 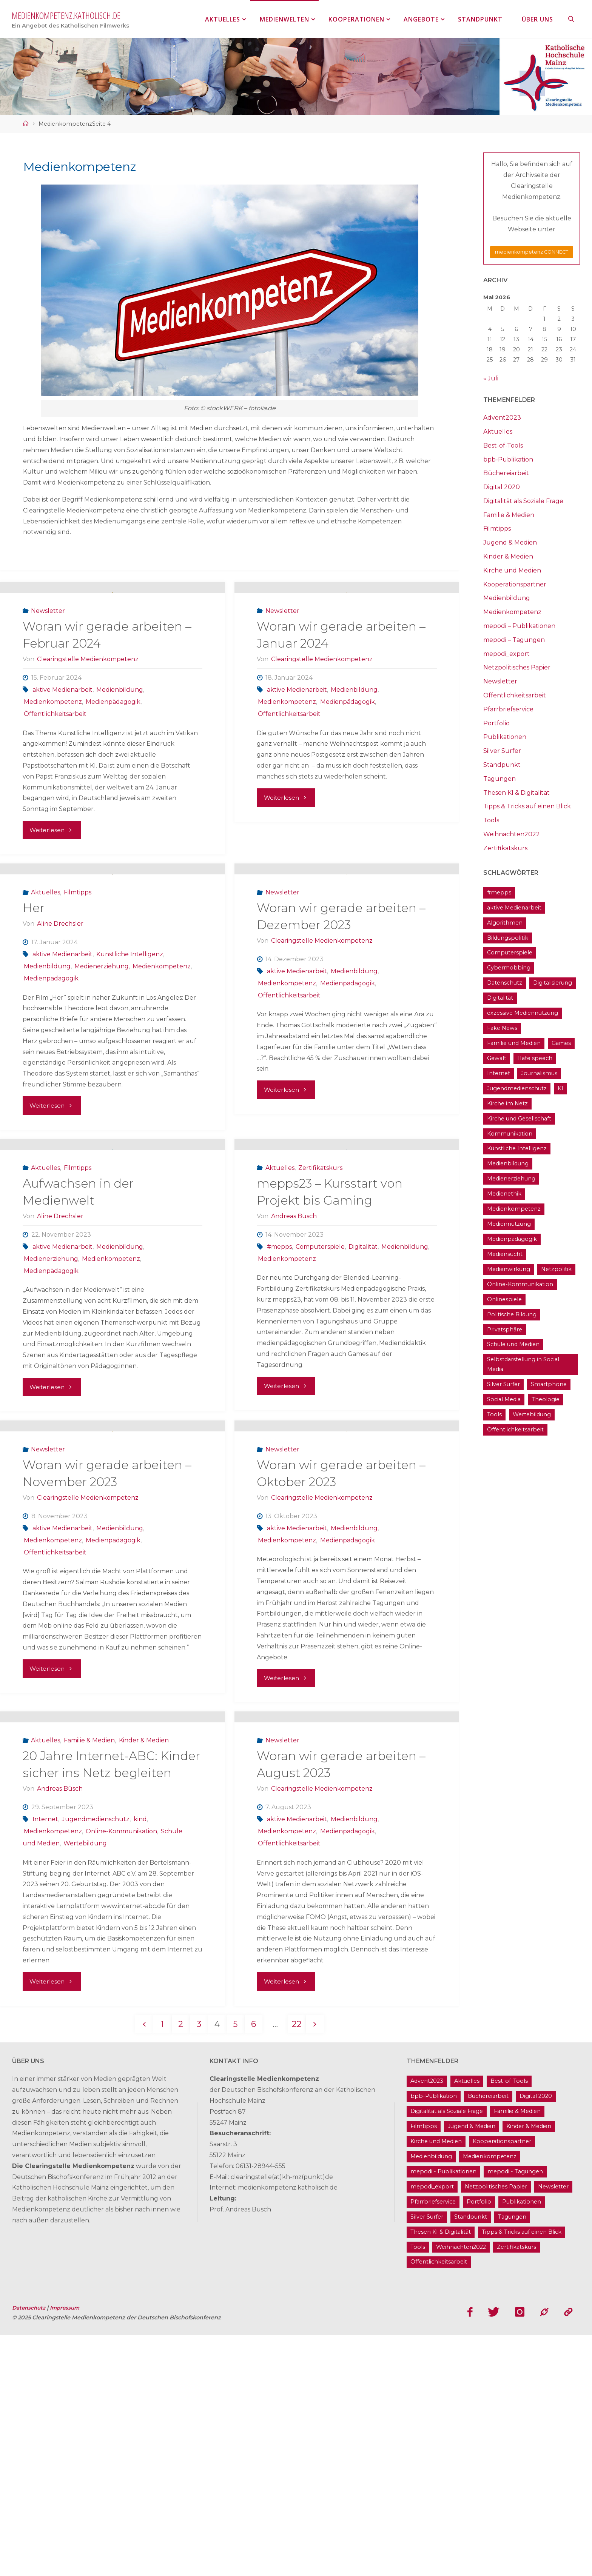 What do you see at coordinates (299, 2264) in the screenshot?
I see `22` at bounding box center [299, 2264].